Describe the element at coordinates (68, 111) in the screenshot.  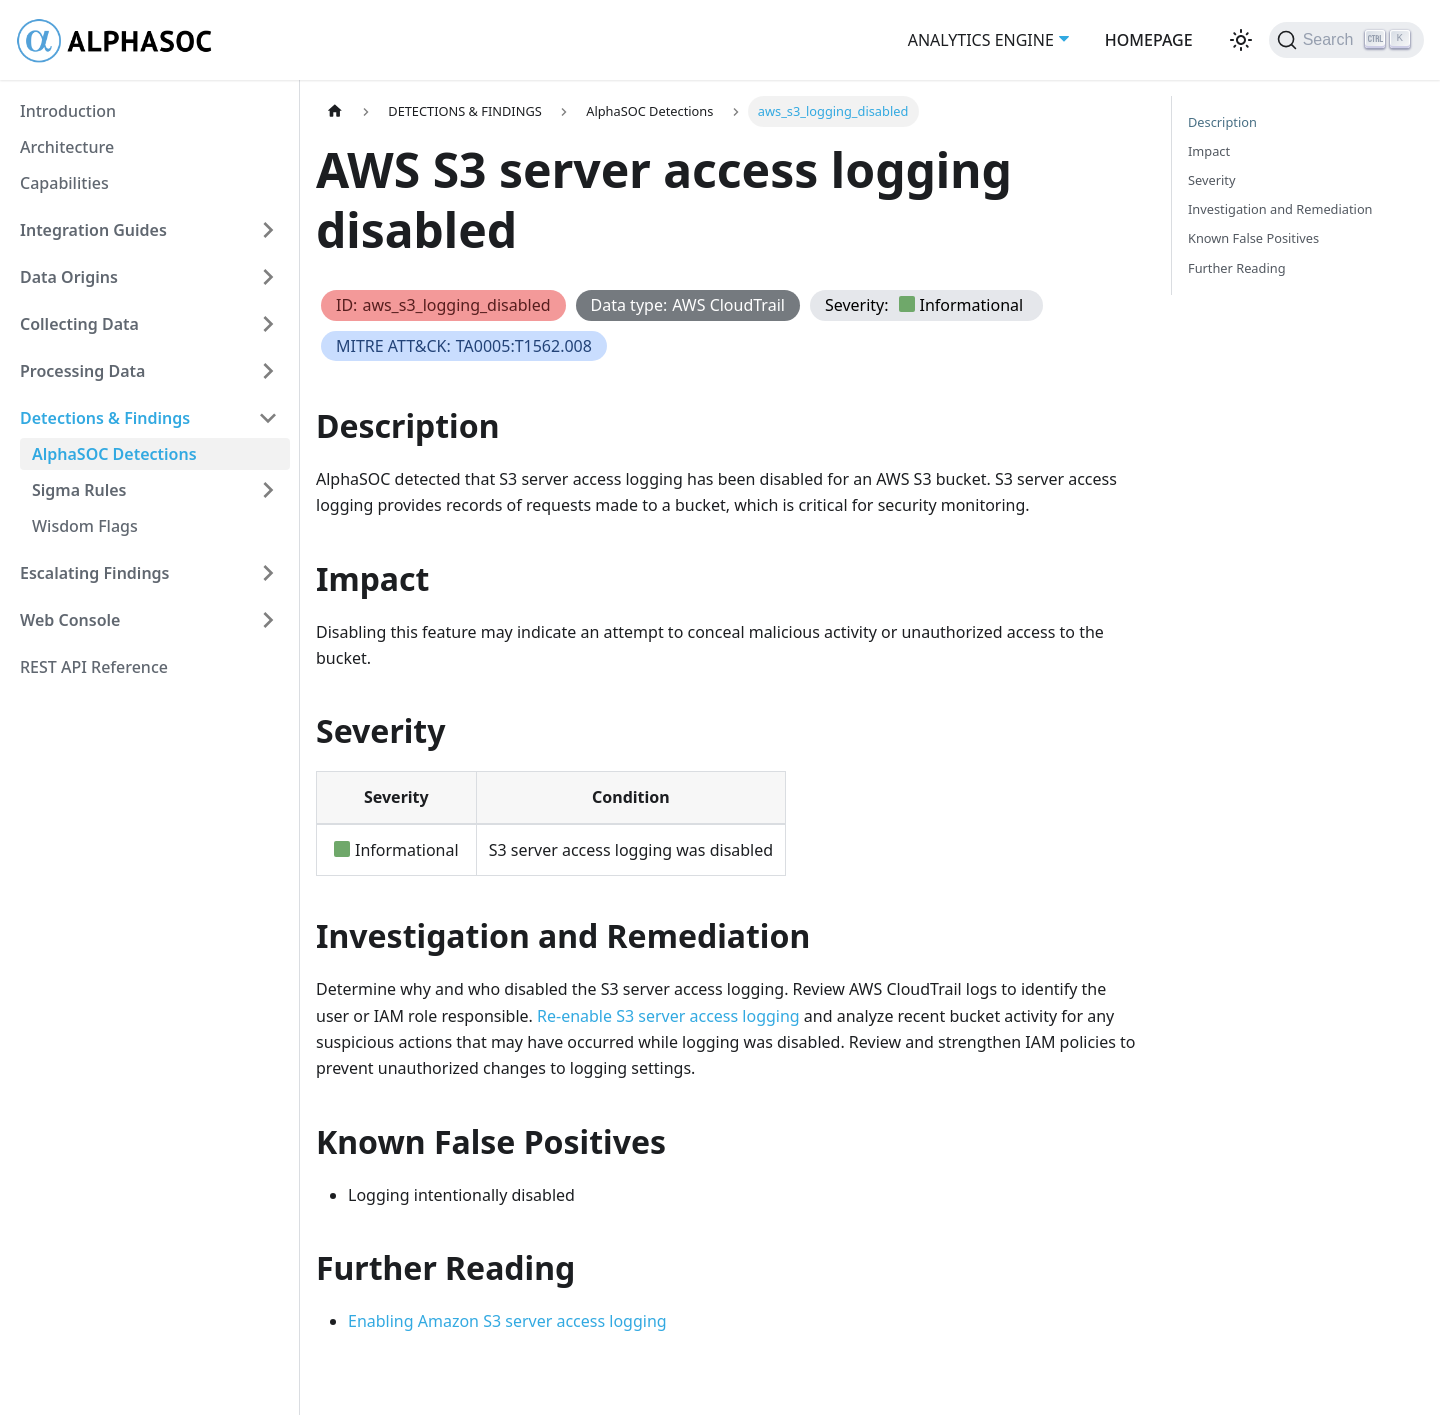
I see `Introduction` at that location.